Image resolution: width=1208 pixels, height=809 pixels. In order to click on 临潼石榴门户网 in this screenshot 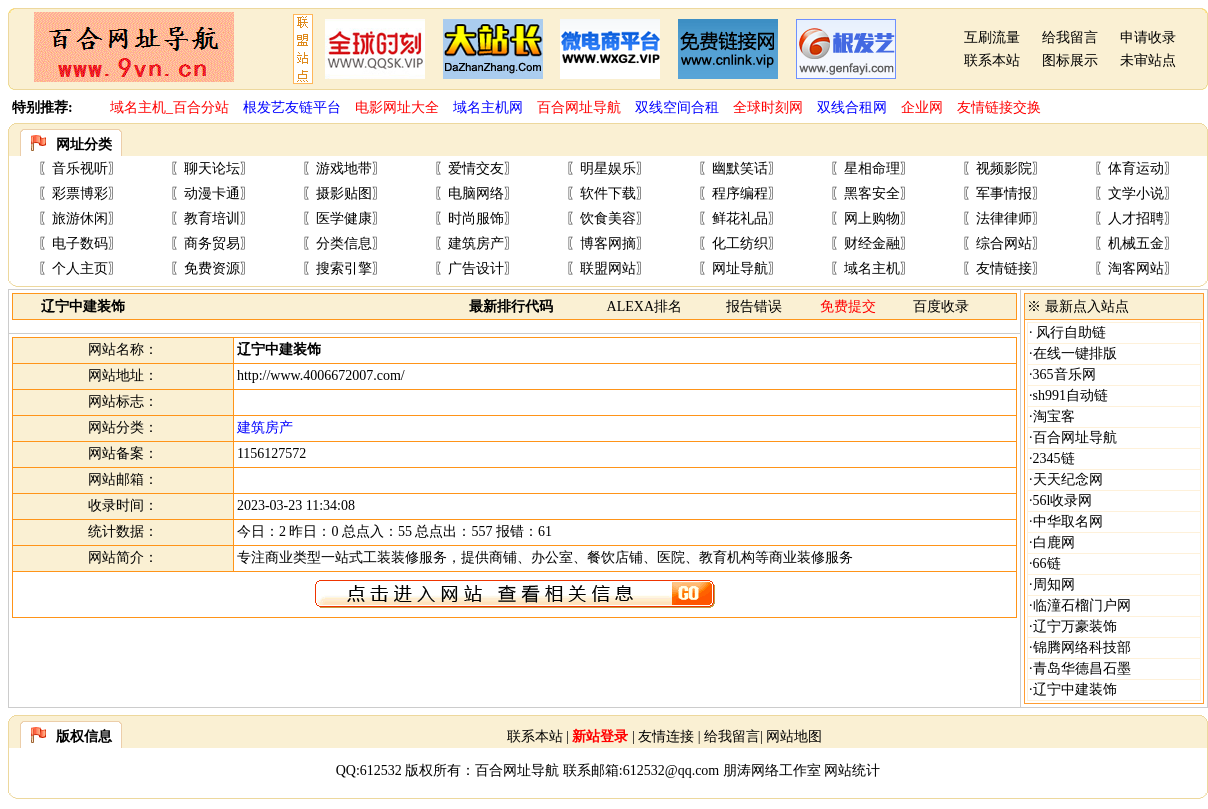, I will do `click(1082, 605)`.